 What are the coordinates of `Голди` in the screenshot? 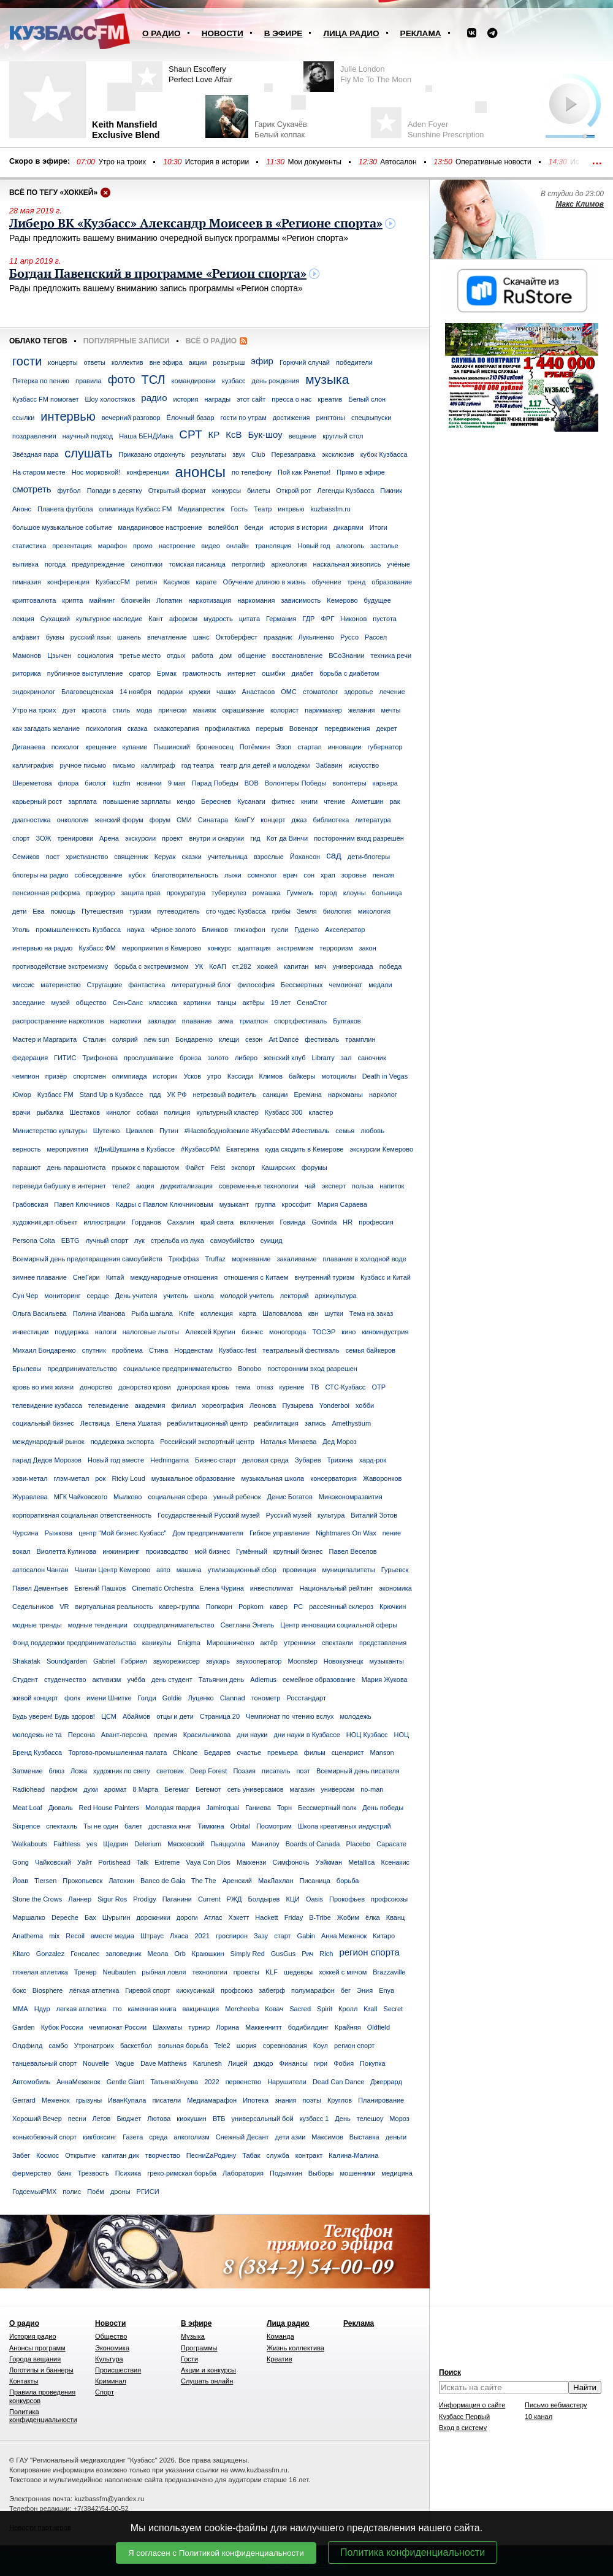 It's located at (147, 1698).